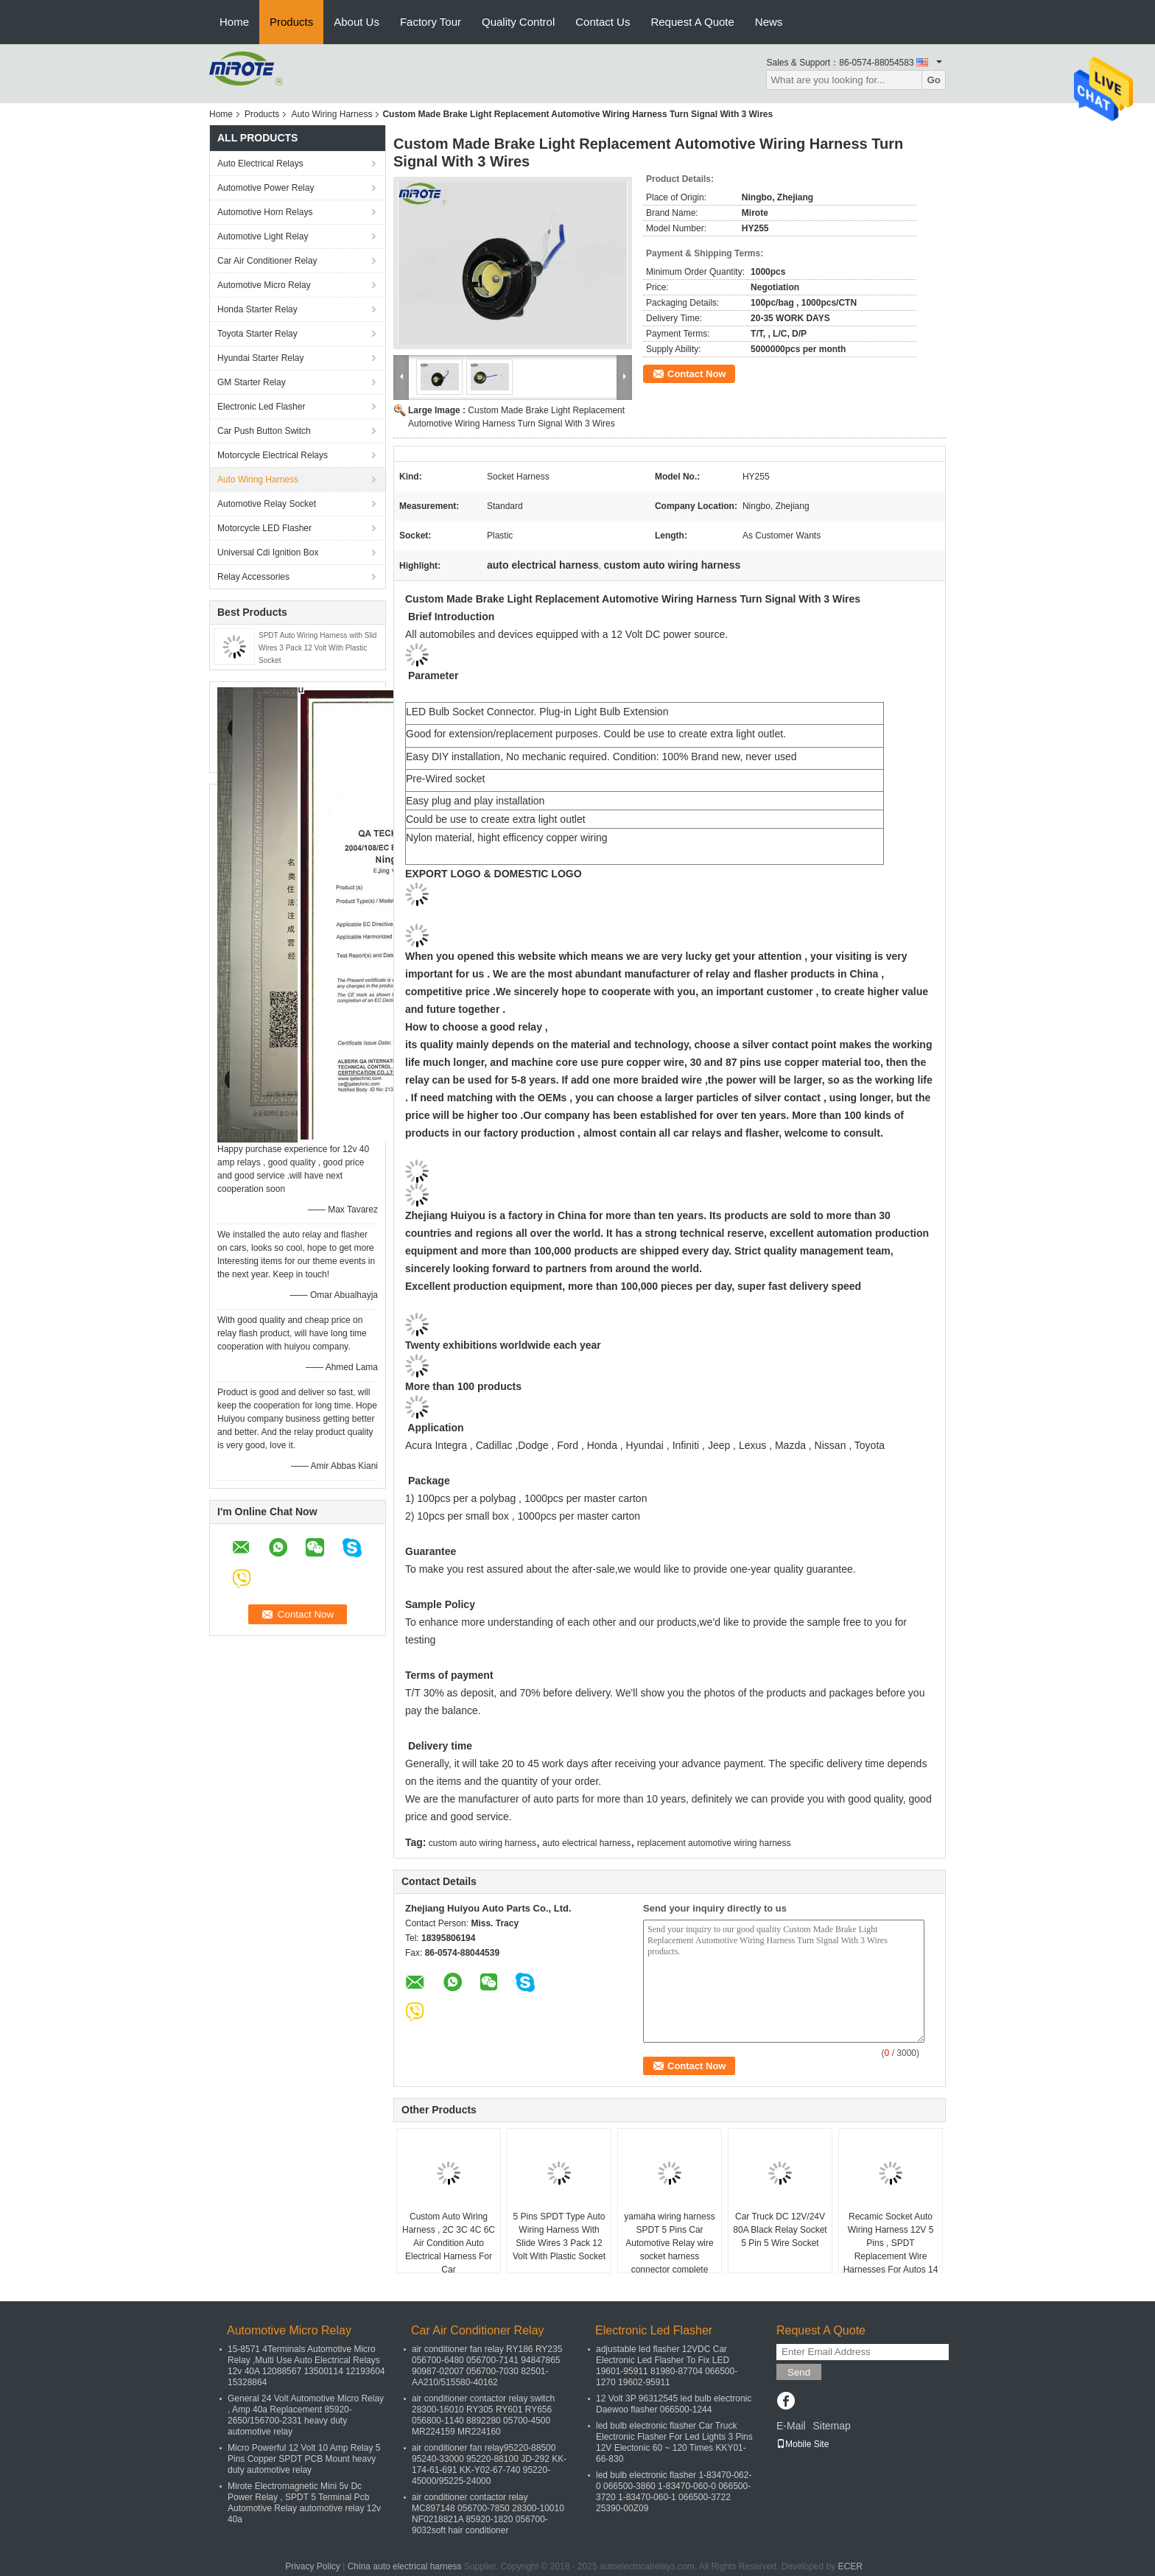 The height and width of the screenshot is (2576, 1155). I want to click on Toyota Starter Relay, so click(257, 334).